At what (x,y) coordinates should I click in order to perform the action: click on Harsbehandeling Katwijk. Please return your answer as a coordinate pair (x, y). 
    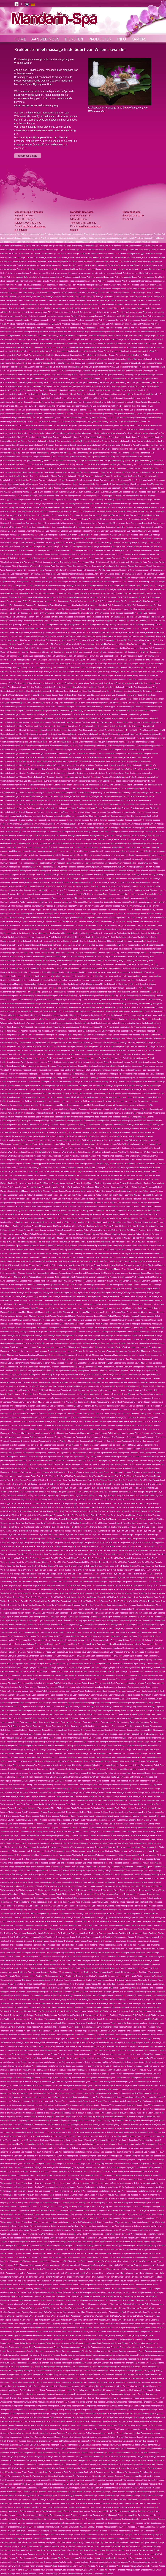
    Looking at the image, I should click on (17, 972).